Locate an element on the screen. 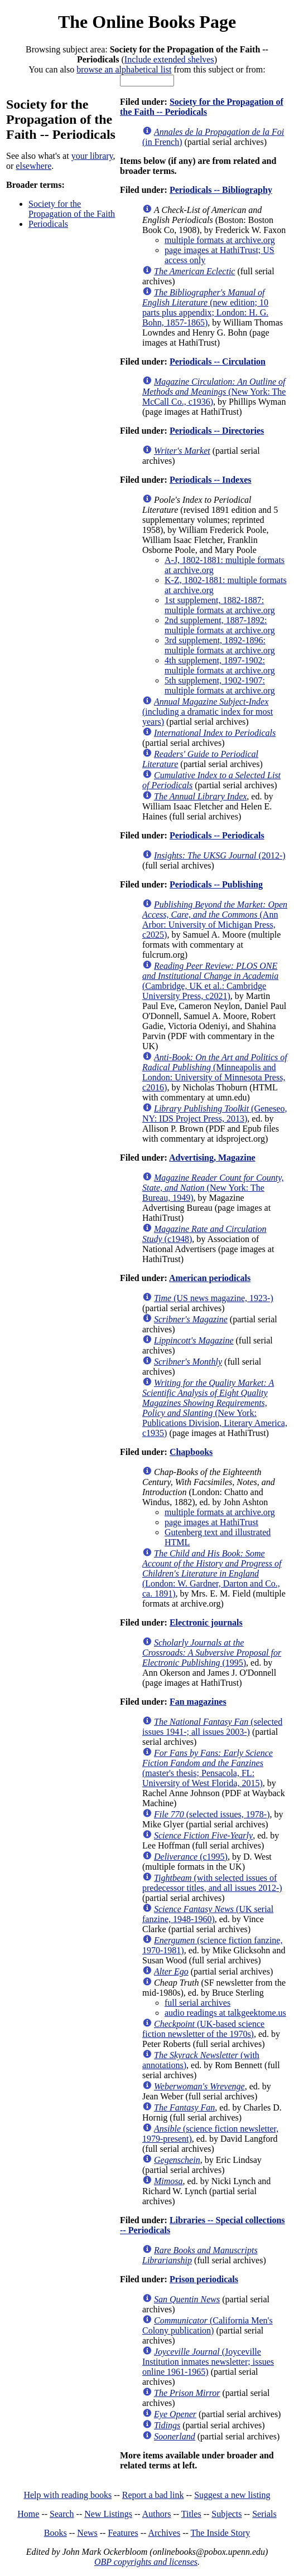  (Cambridge, UK et al.: Cambridge University Press, c2021) is located at coordinates (210, 981).